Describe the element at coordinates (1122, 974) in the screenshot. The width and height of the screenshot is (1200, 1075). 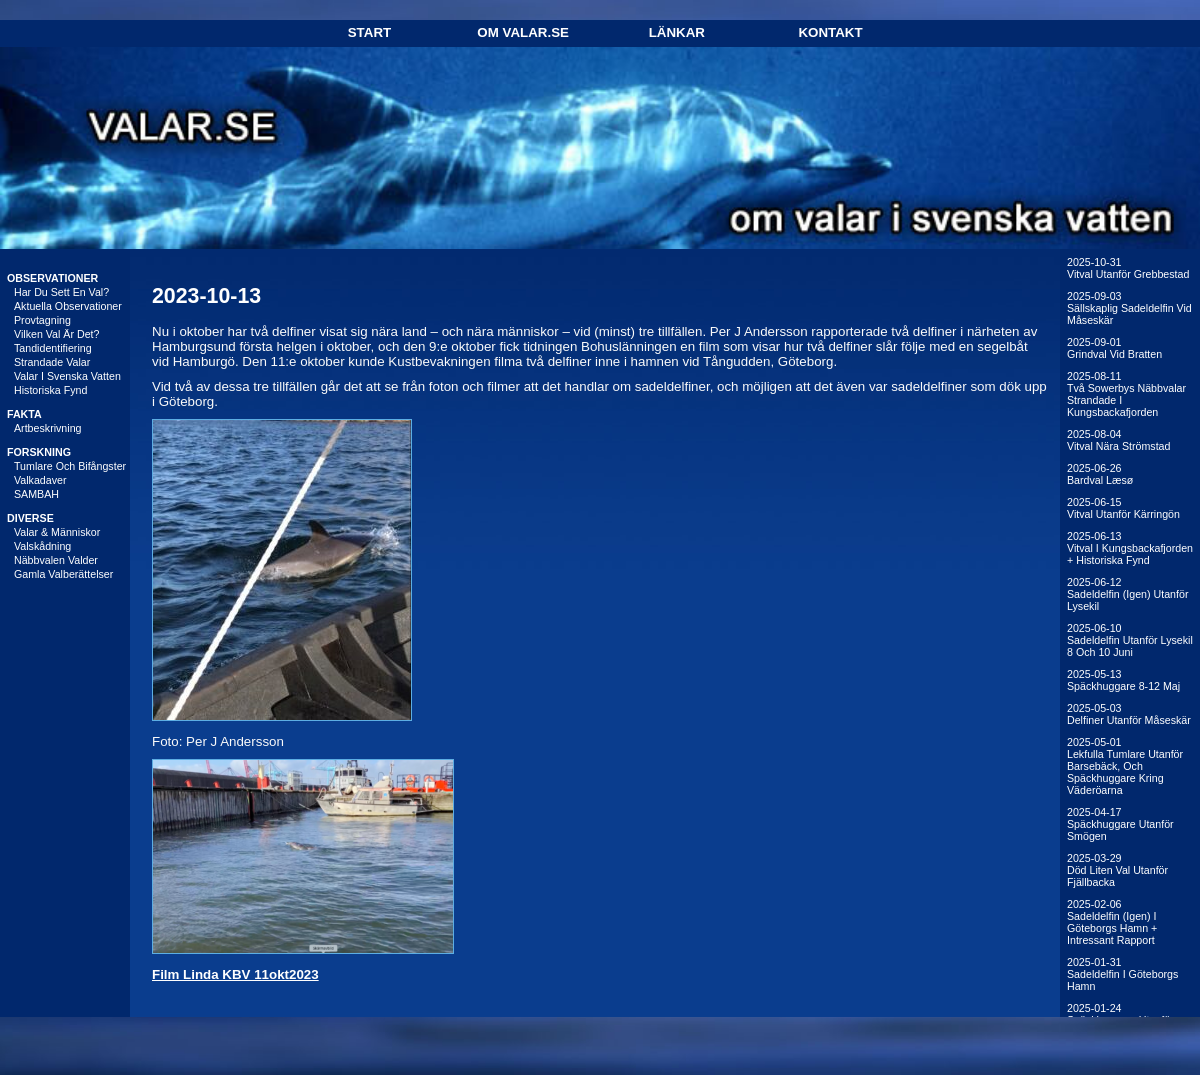
I see `2025-01-31Sadeldelfin i Göteborgs hamn` at that location.